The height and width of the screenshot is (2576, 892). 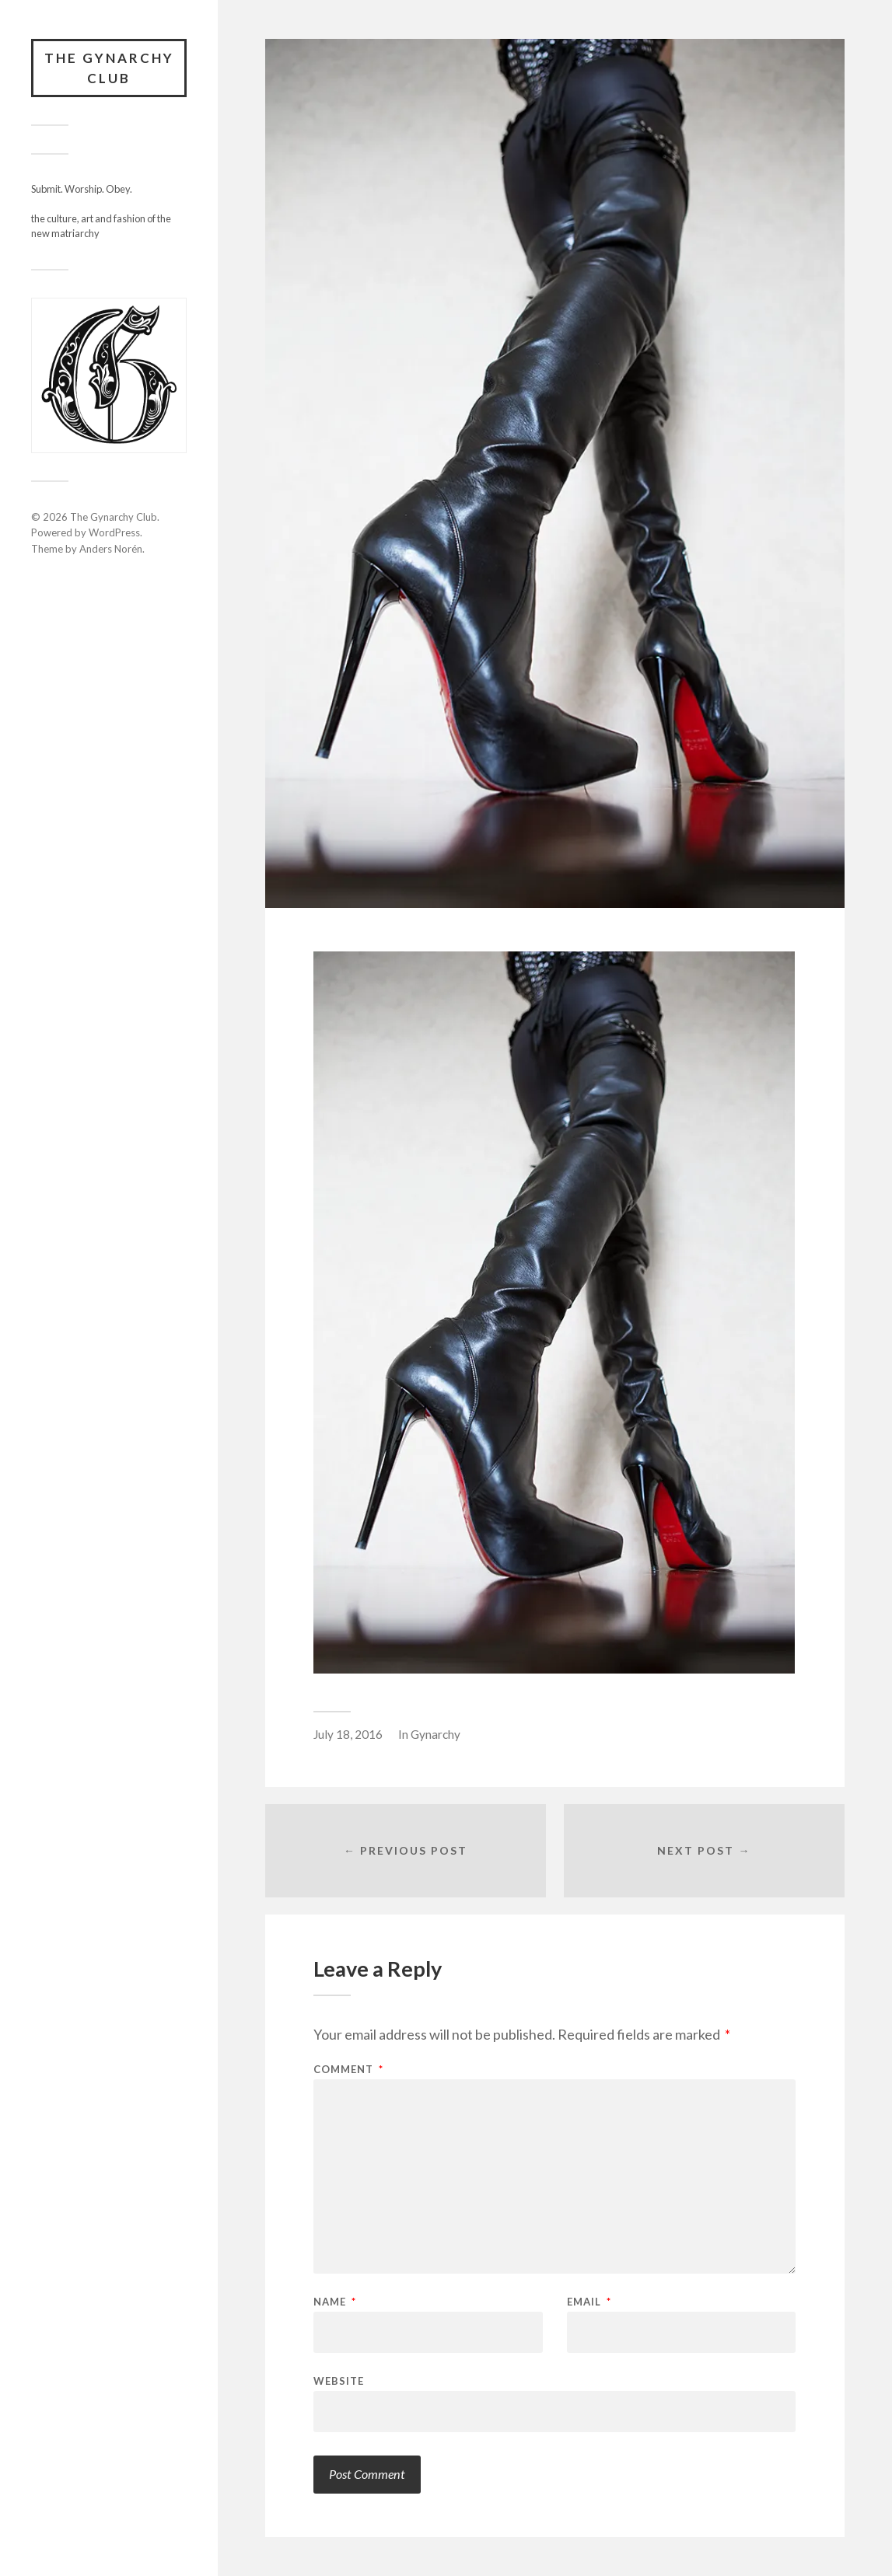 What do you see at coordinates (435, 1734) in the screenshot?
I see `Gynarchy` at bounding box center [435, 1734].